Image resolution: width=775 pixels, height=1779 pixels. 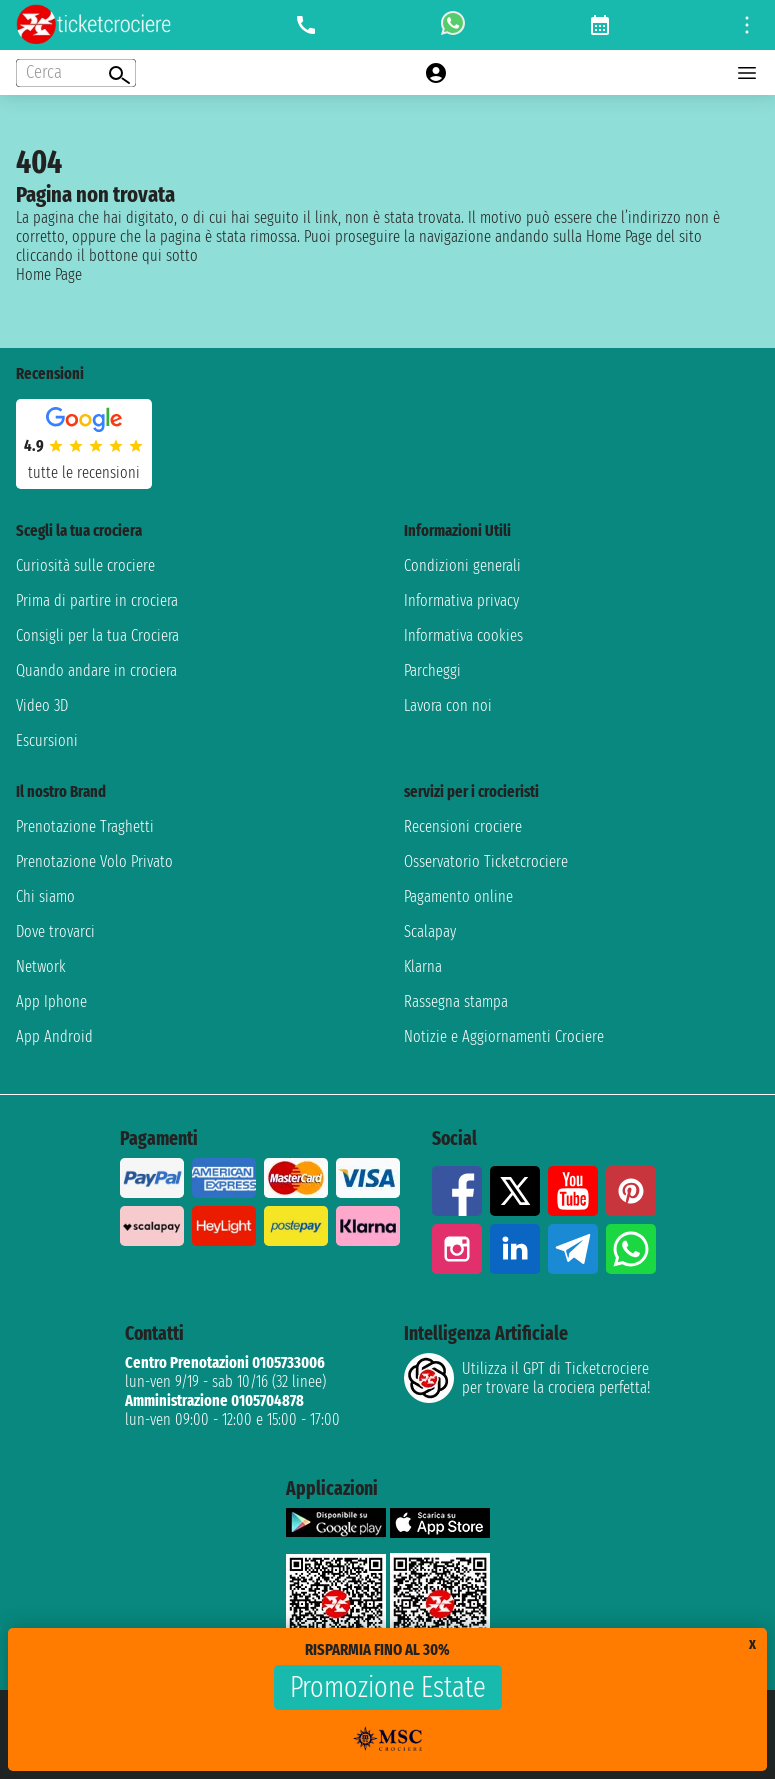 What do you see at coordinates (432, 670) in the screenshot?
I see `Parcheggi` at bounding box center [432, 670].